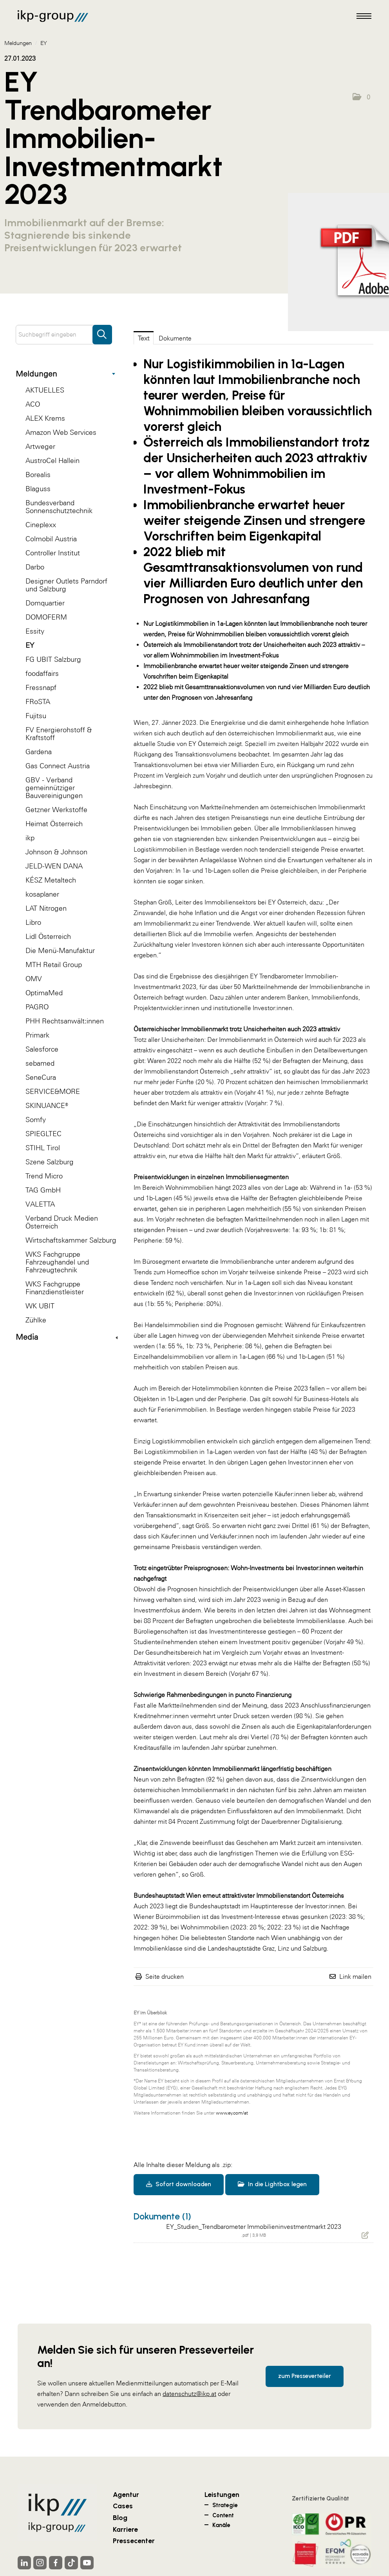  What do you see at coordinates (64, 334) in the screenshot?
I see `[Suchbegriff eingeben]` at bounding box center [64, 334].